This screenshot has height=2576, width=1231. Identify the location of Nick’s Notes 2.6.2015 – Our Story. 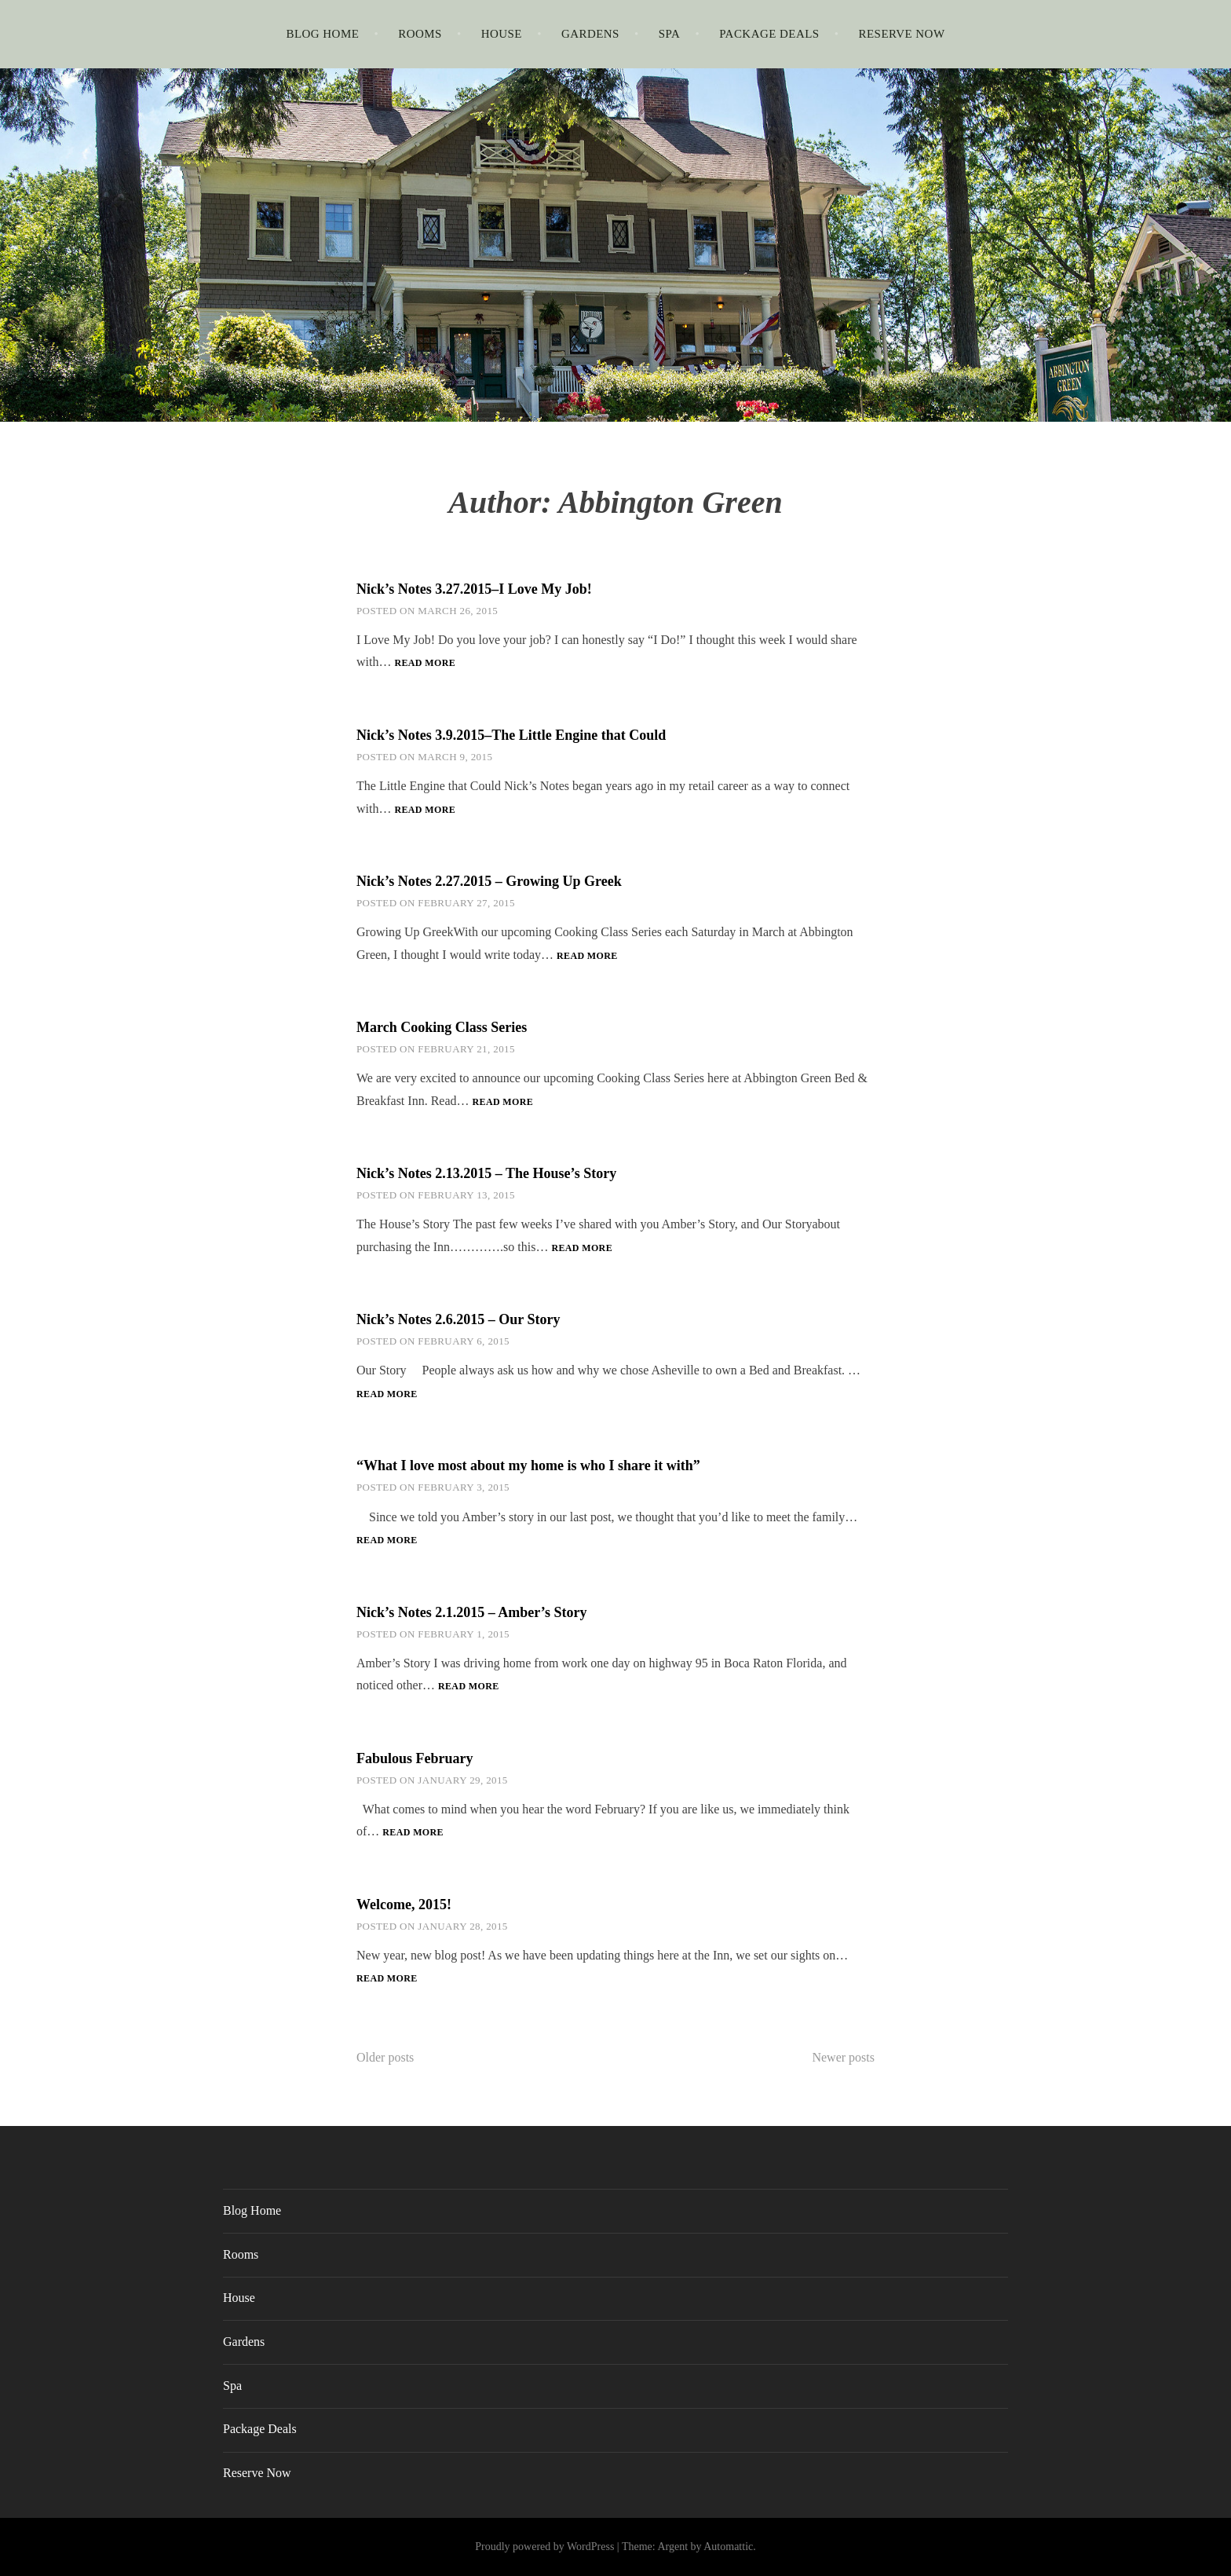
(458, 1319).